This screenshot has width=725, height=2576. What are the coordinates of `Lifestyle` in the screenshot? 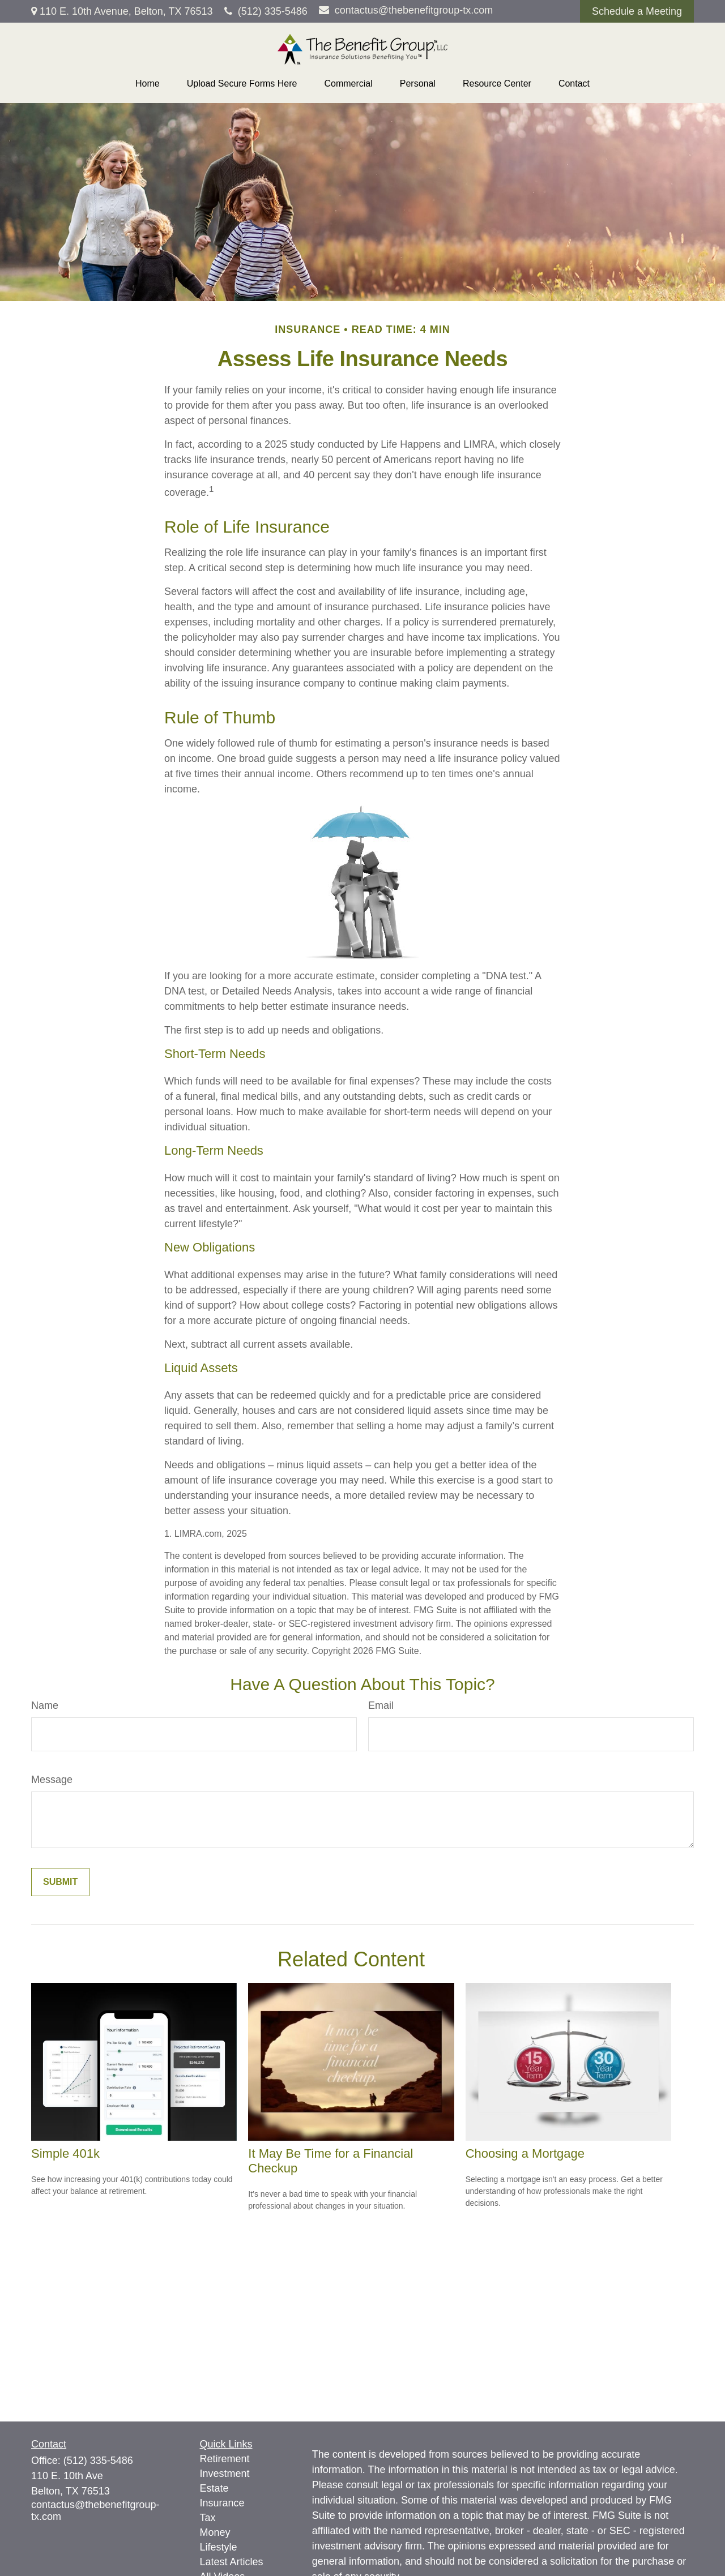 It's located at (218, 2547).